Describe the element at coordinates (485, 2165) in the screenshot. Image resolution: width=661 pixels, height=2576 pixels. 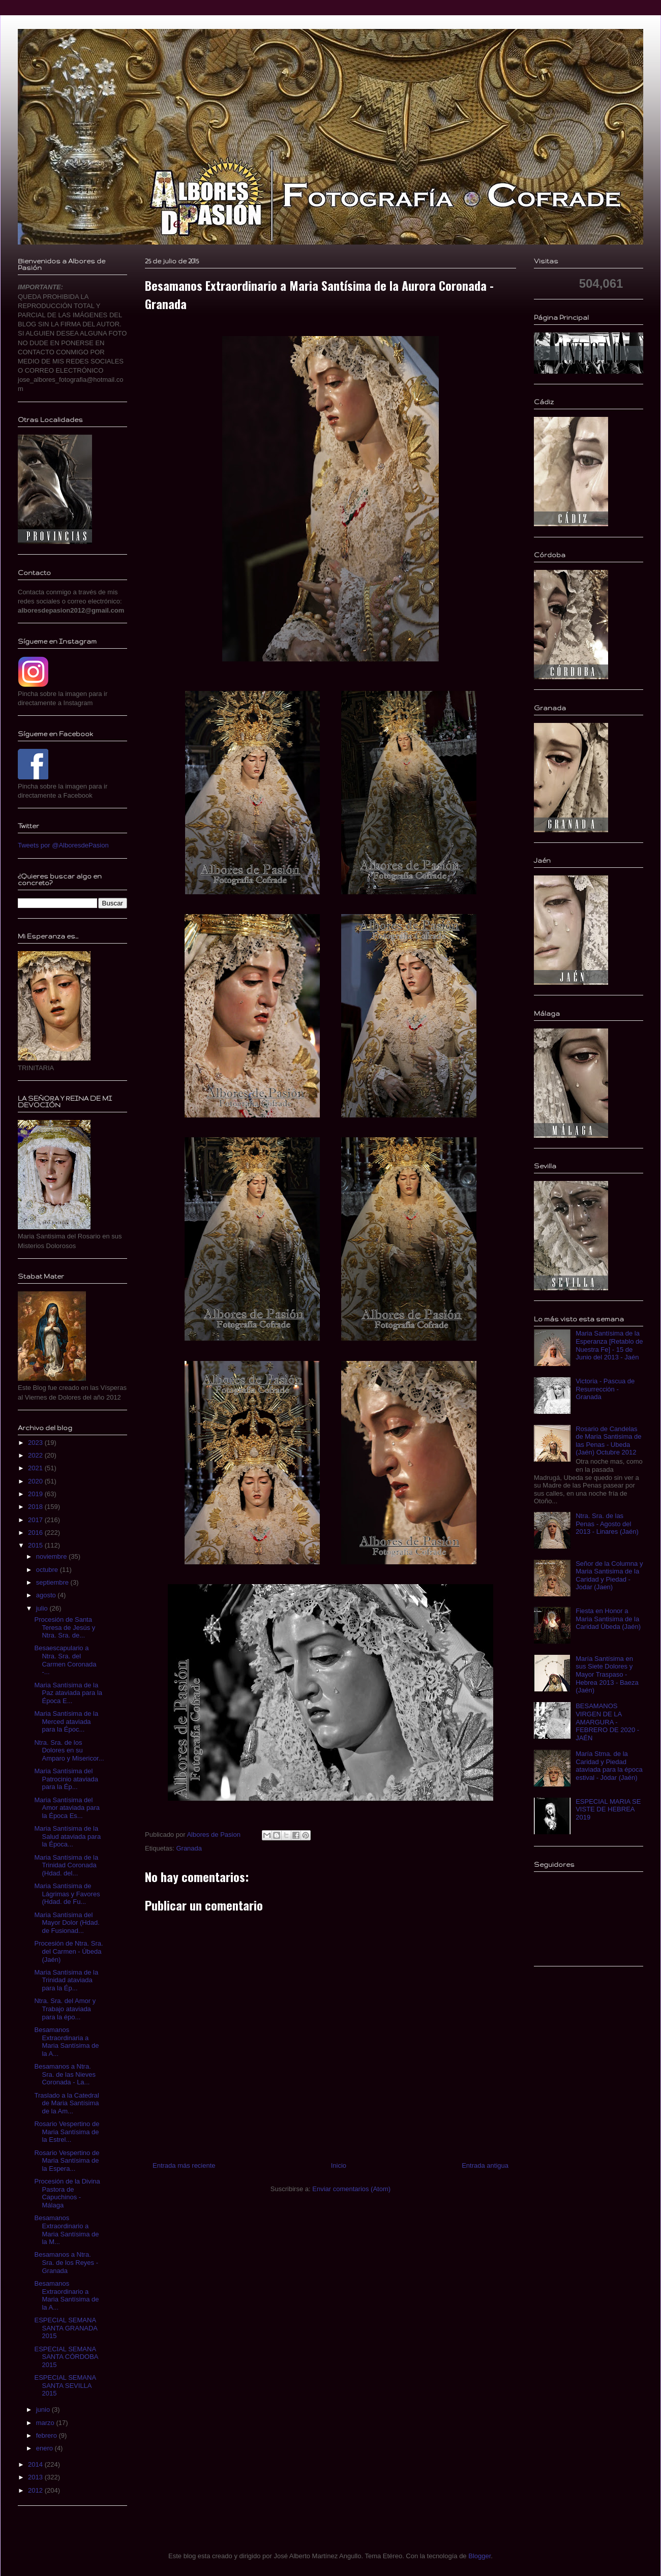
I see `Entrada antigua` at that location.